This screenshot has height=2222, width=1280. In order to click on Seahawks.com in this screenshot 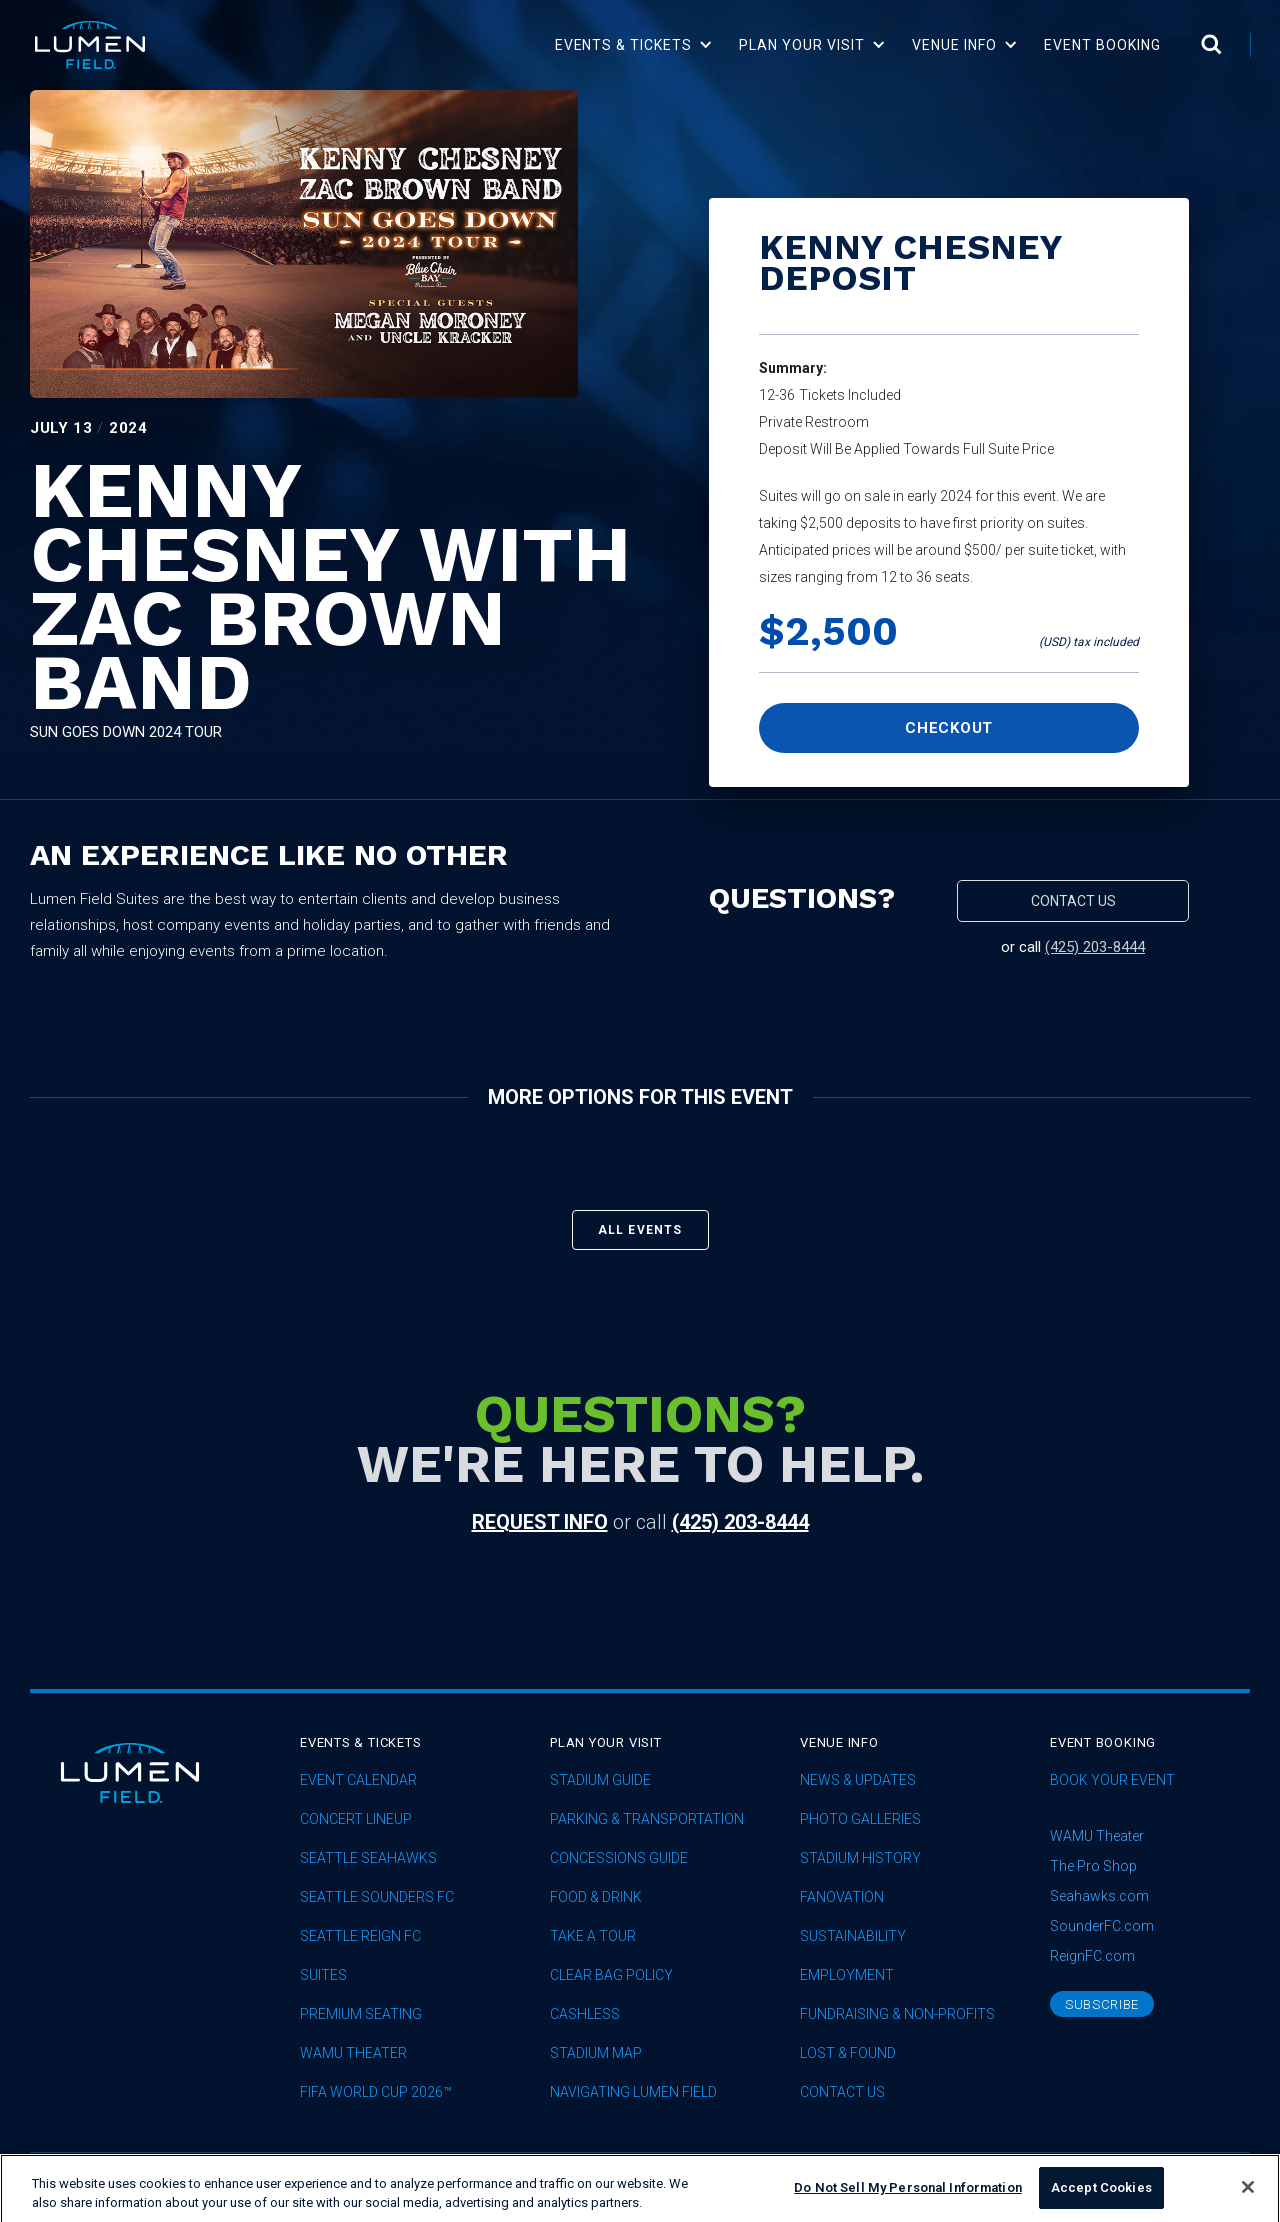, I will do `click(1099, 1896)`.